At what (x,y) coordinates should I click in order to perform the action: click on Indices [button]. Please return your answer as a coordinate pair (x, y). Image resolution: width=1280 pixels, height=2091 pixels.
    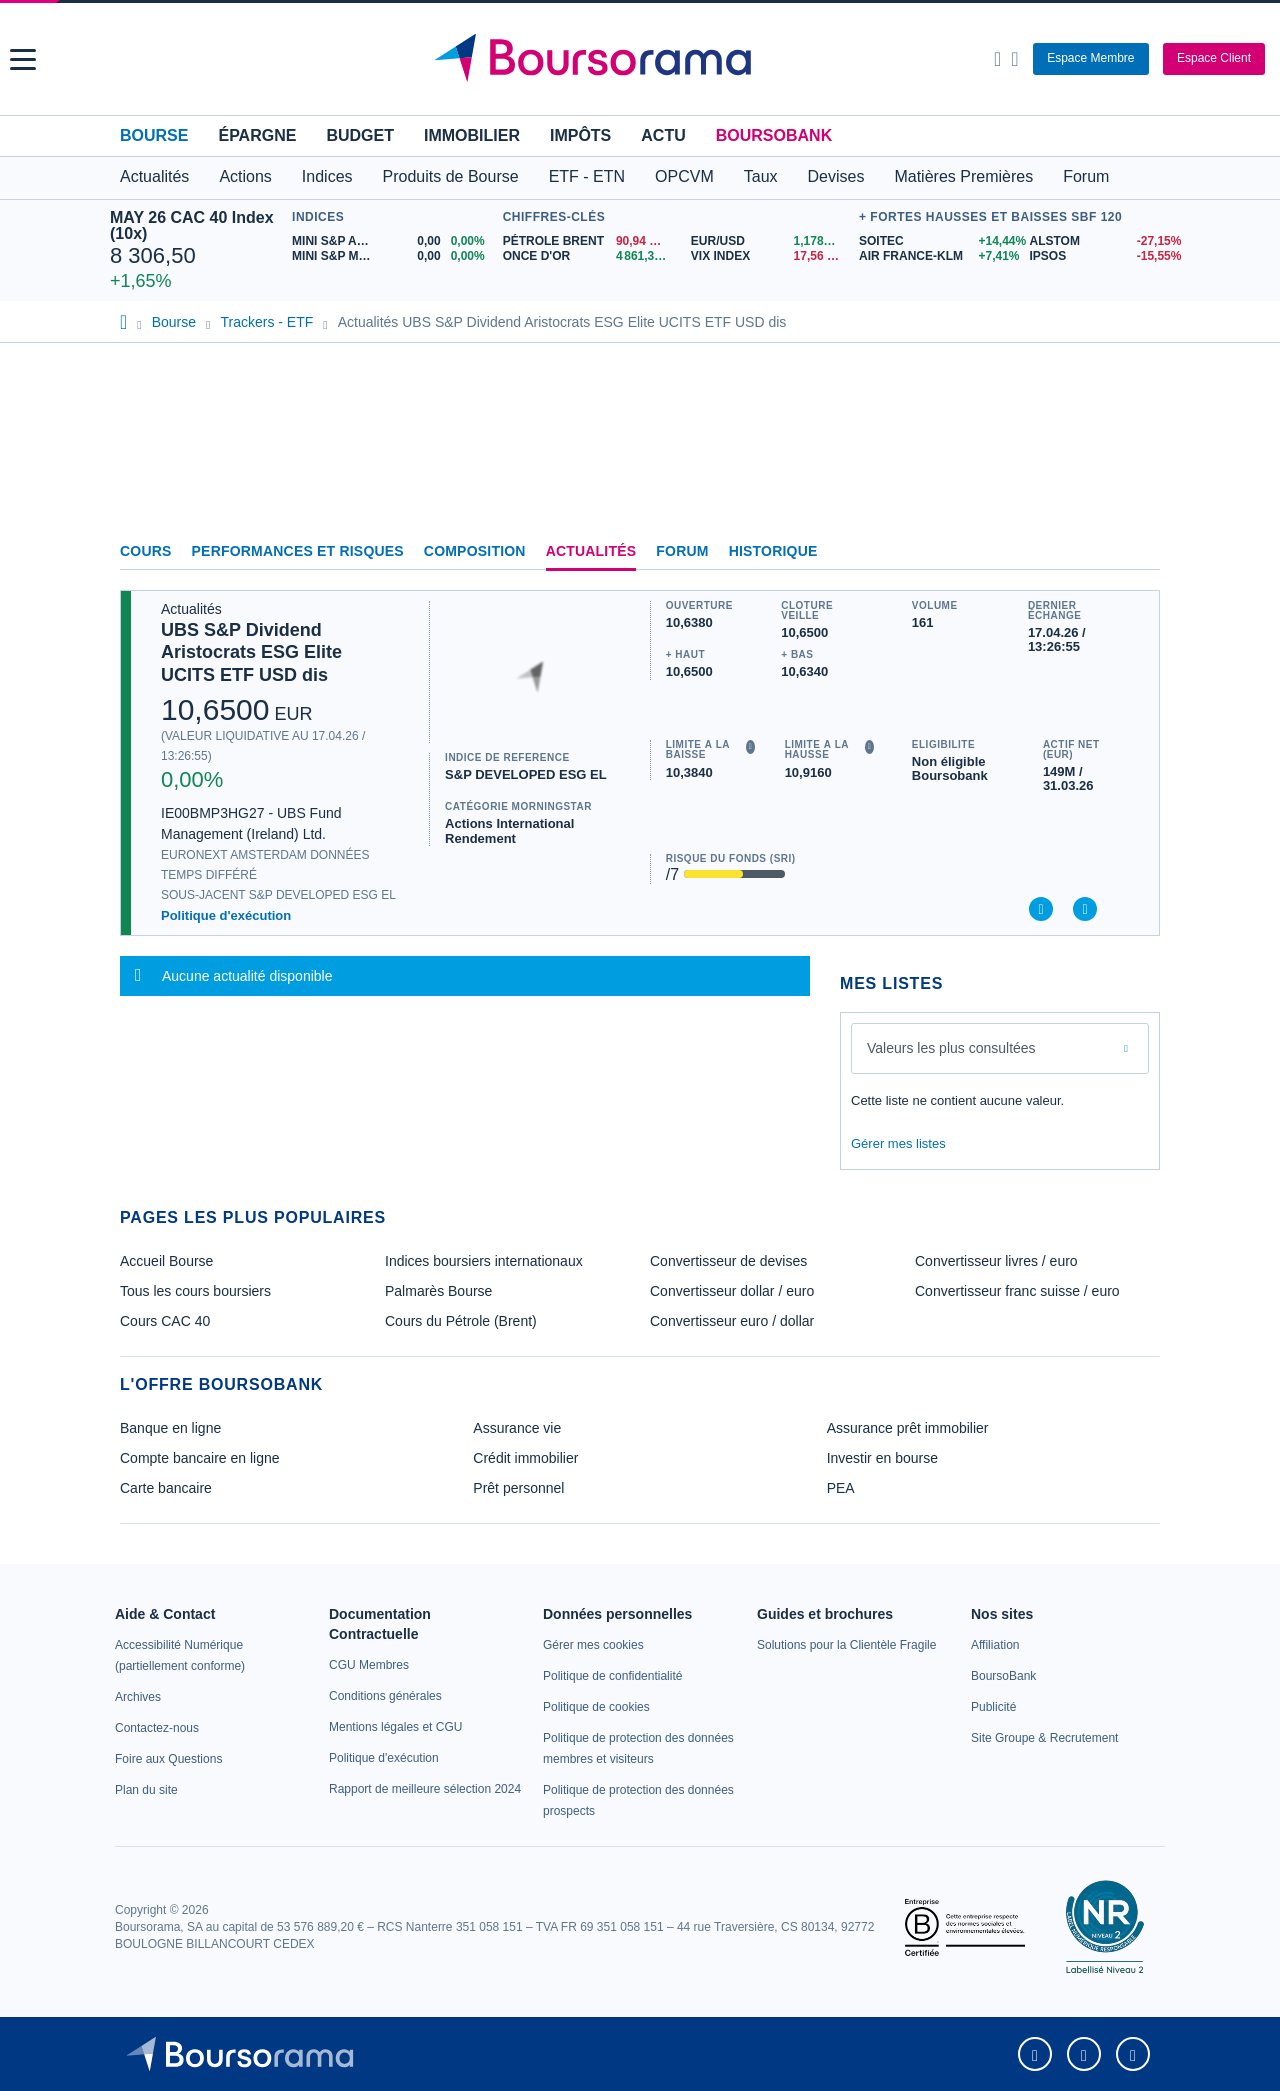
    Looking at the image, I should click on (327, 176).